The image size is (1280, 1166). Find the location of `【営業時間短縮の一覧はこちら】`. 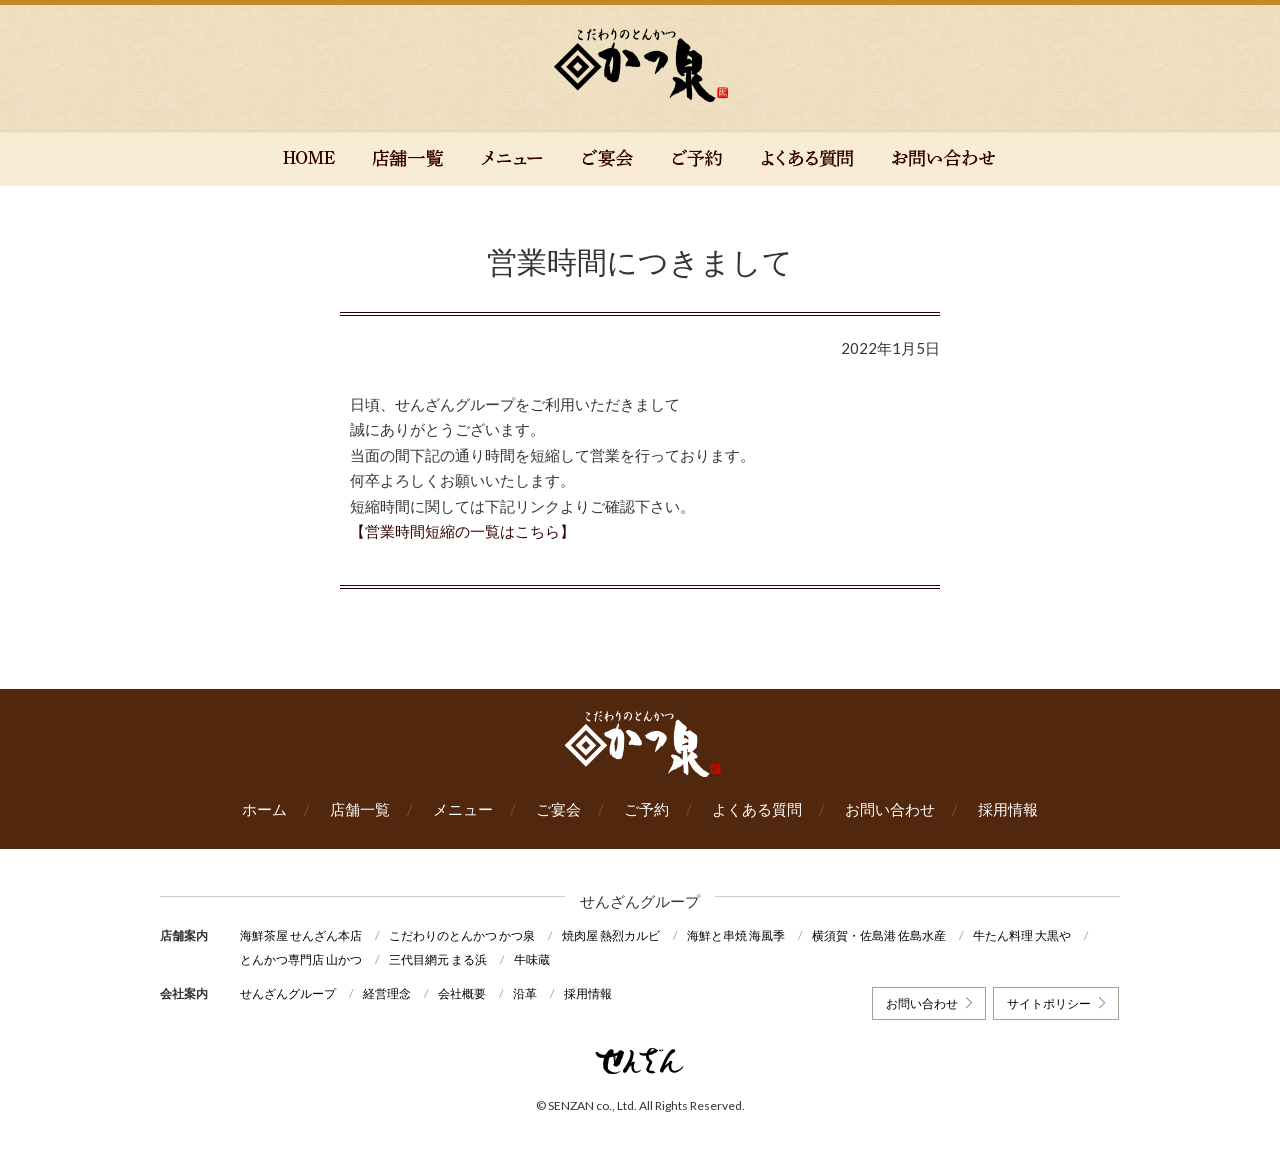

【営業時間短縮の一覧はこちら】 is located at coordinates (462, 531).